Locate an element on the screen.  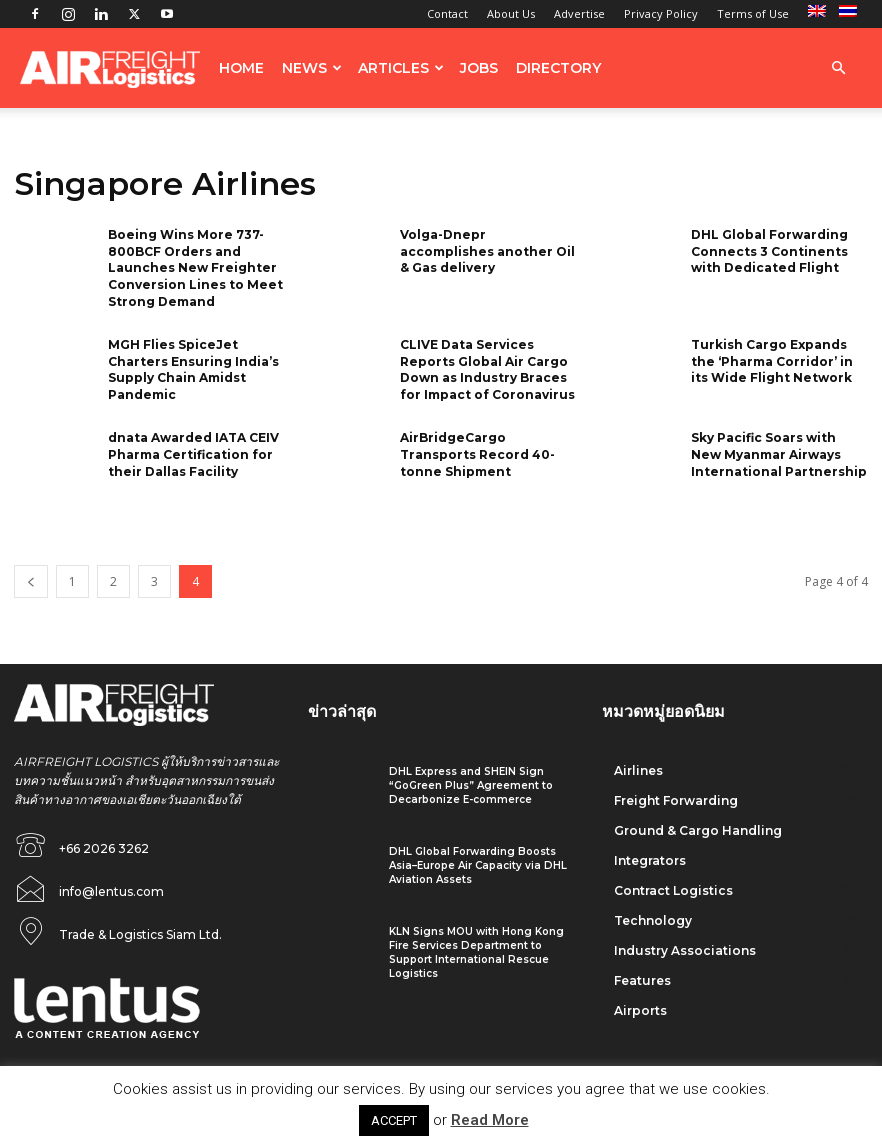
About Us is located at coordinates (511, 13).